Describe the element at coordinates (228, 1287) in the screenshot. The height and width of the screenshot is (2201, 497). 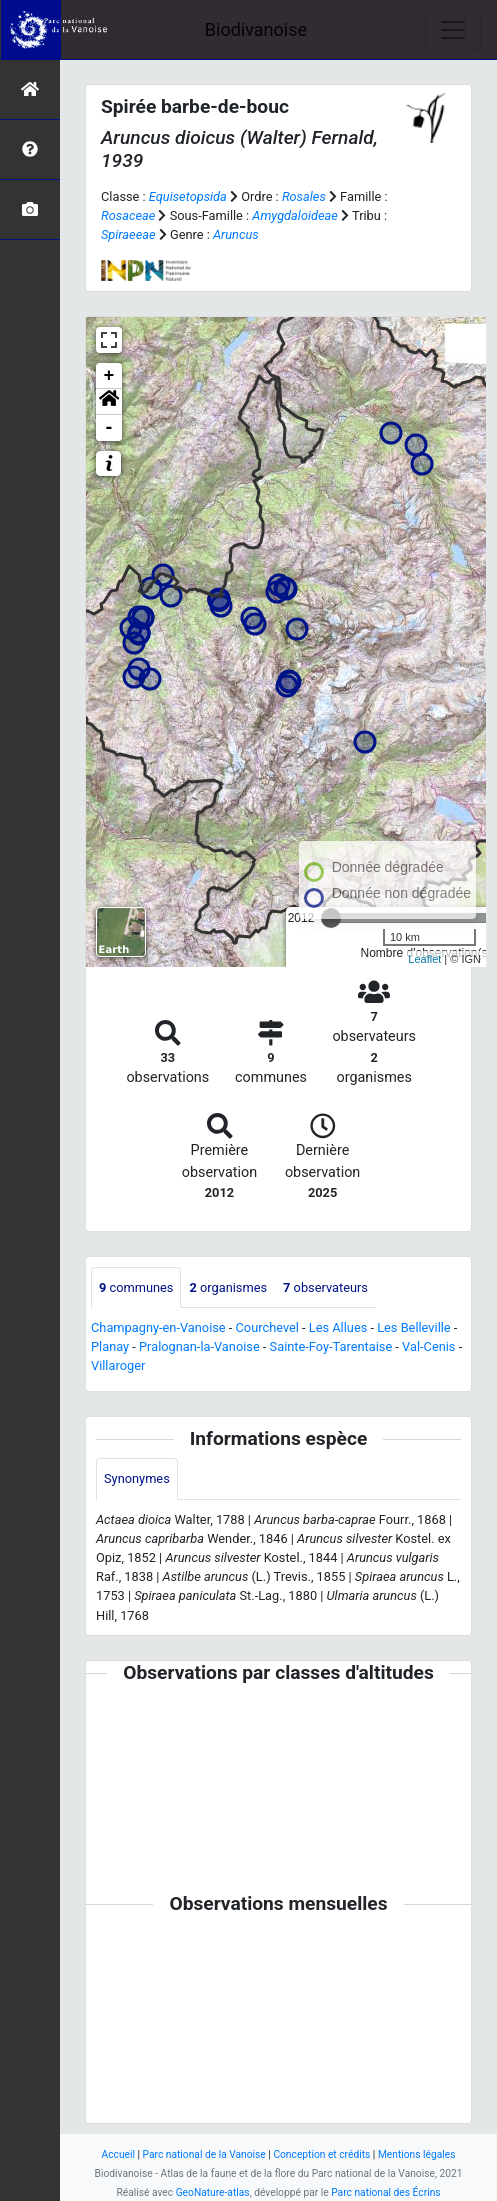
I see `organismes` at that location.